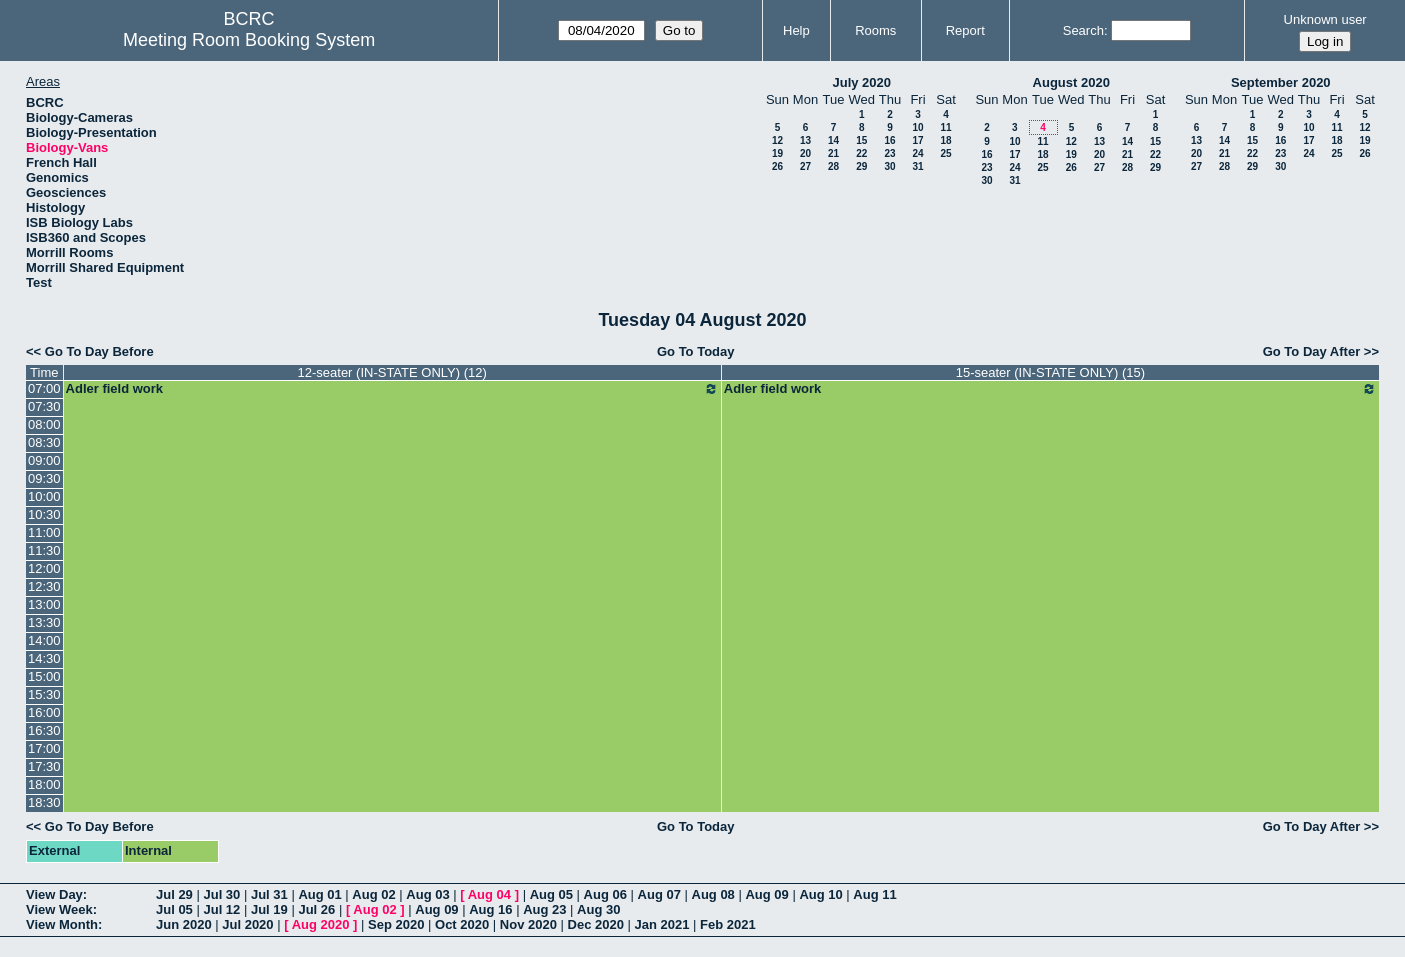 The height and width of the screenshot is (957, 1405). What do you see at coordinates (44, 748) in the screenshot?
I see `17:00` at bounding box center [44, 748].